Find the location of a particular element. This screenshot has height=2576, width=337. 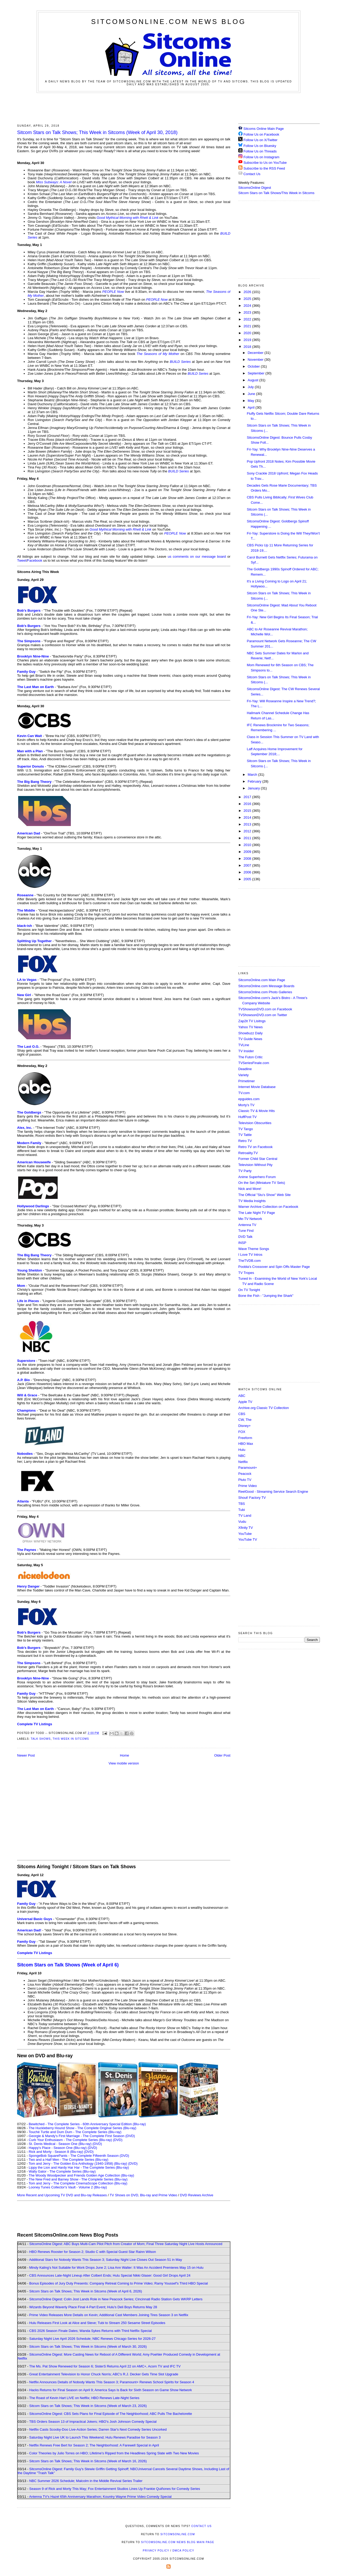

Sitcom Stars on Talk Shows/This Week in Sitcoms is located at coordinates (276, 193).